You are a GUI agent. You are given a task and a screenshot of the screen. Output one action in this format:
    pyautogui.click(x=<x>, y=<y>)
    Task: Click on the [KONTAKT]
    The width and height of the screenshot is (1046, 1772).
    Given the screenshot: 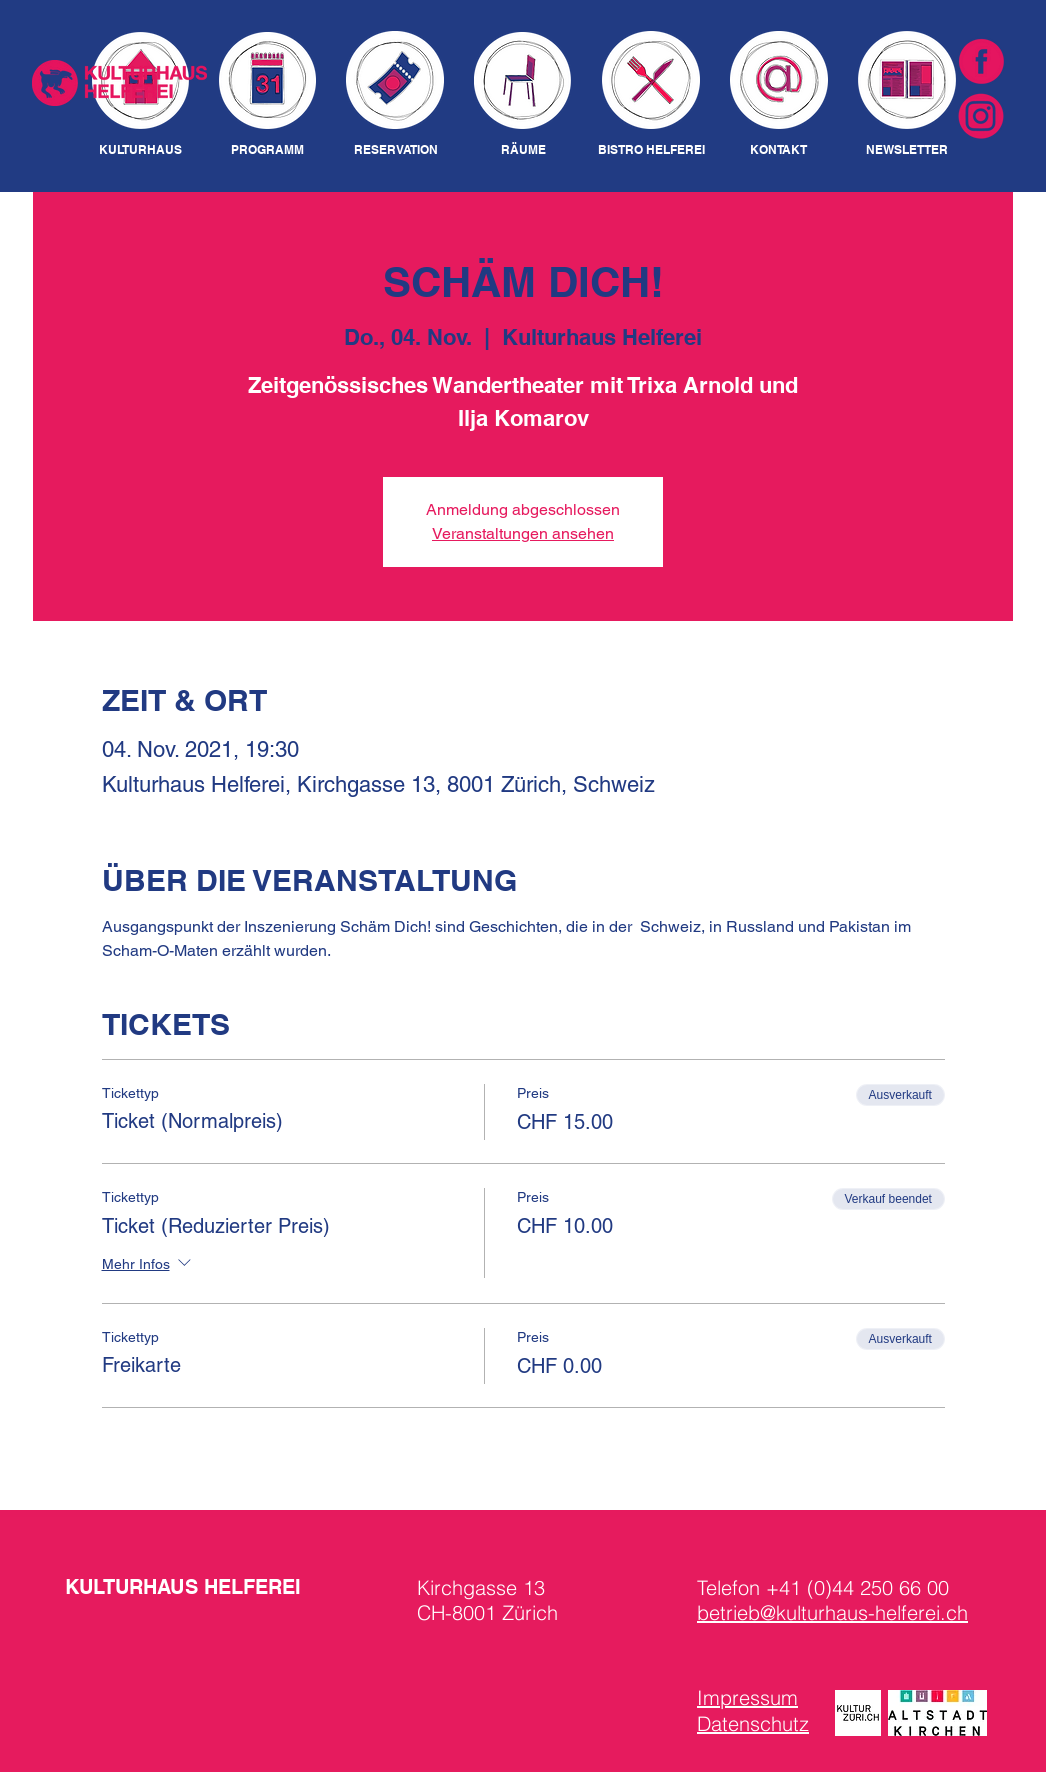 What is the action you would take?
    pyautogui.click(x=778, y=150)
    